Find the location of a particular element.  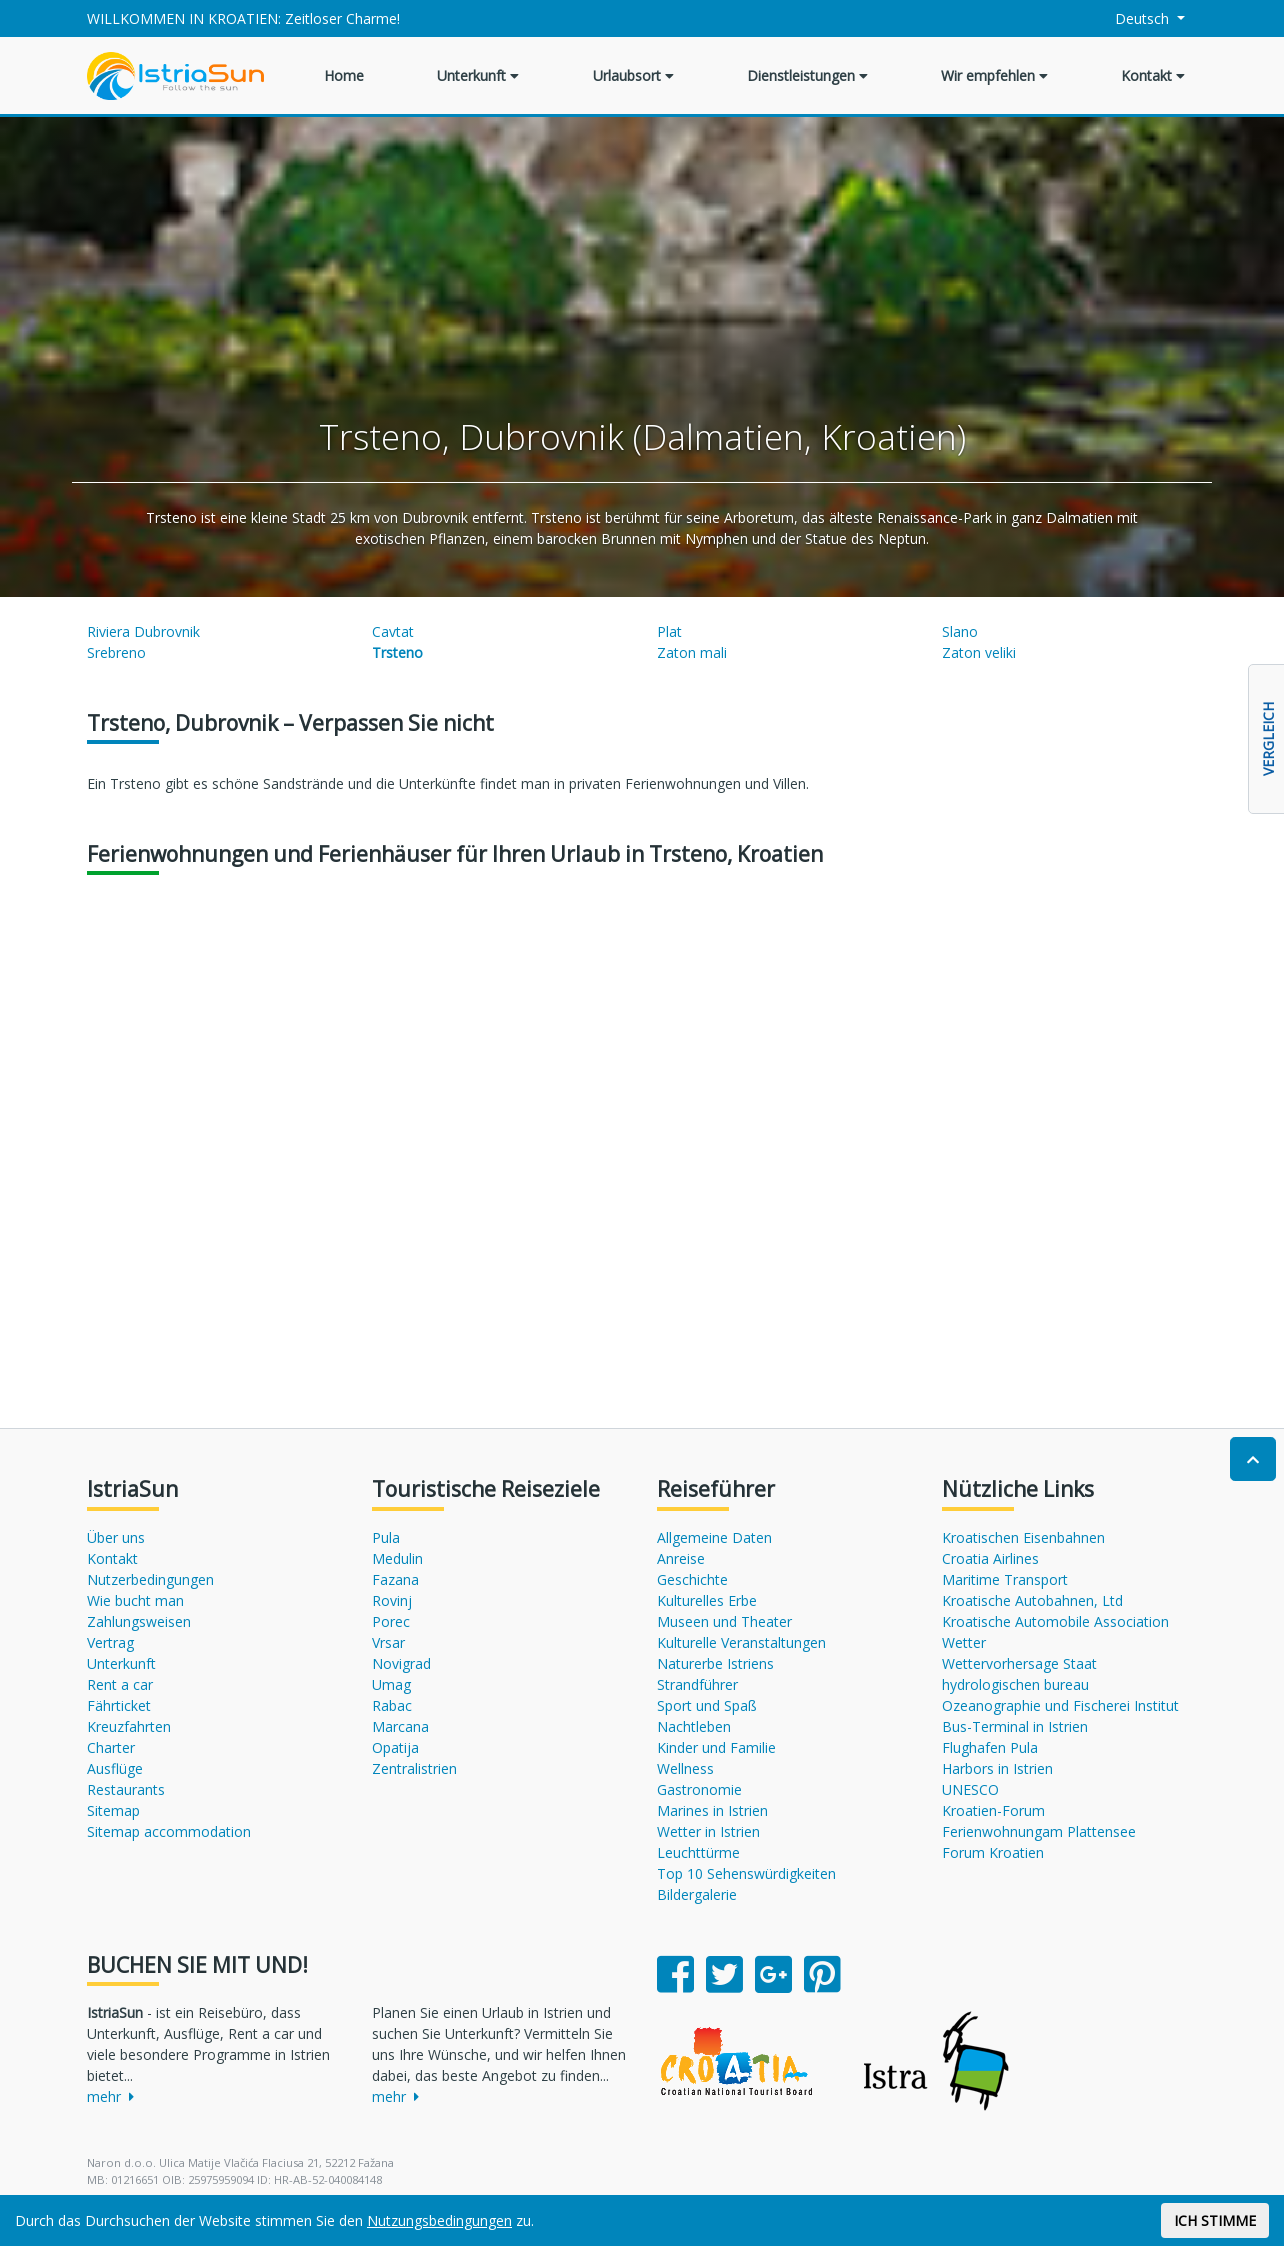

Fazana is located at coordinates (395, 1579).